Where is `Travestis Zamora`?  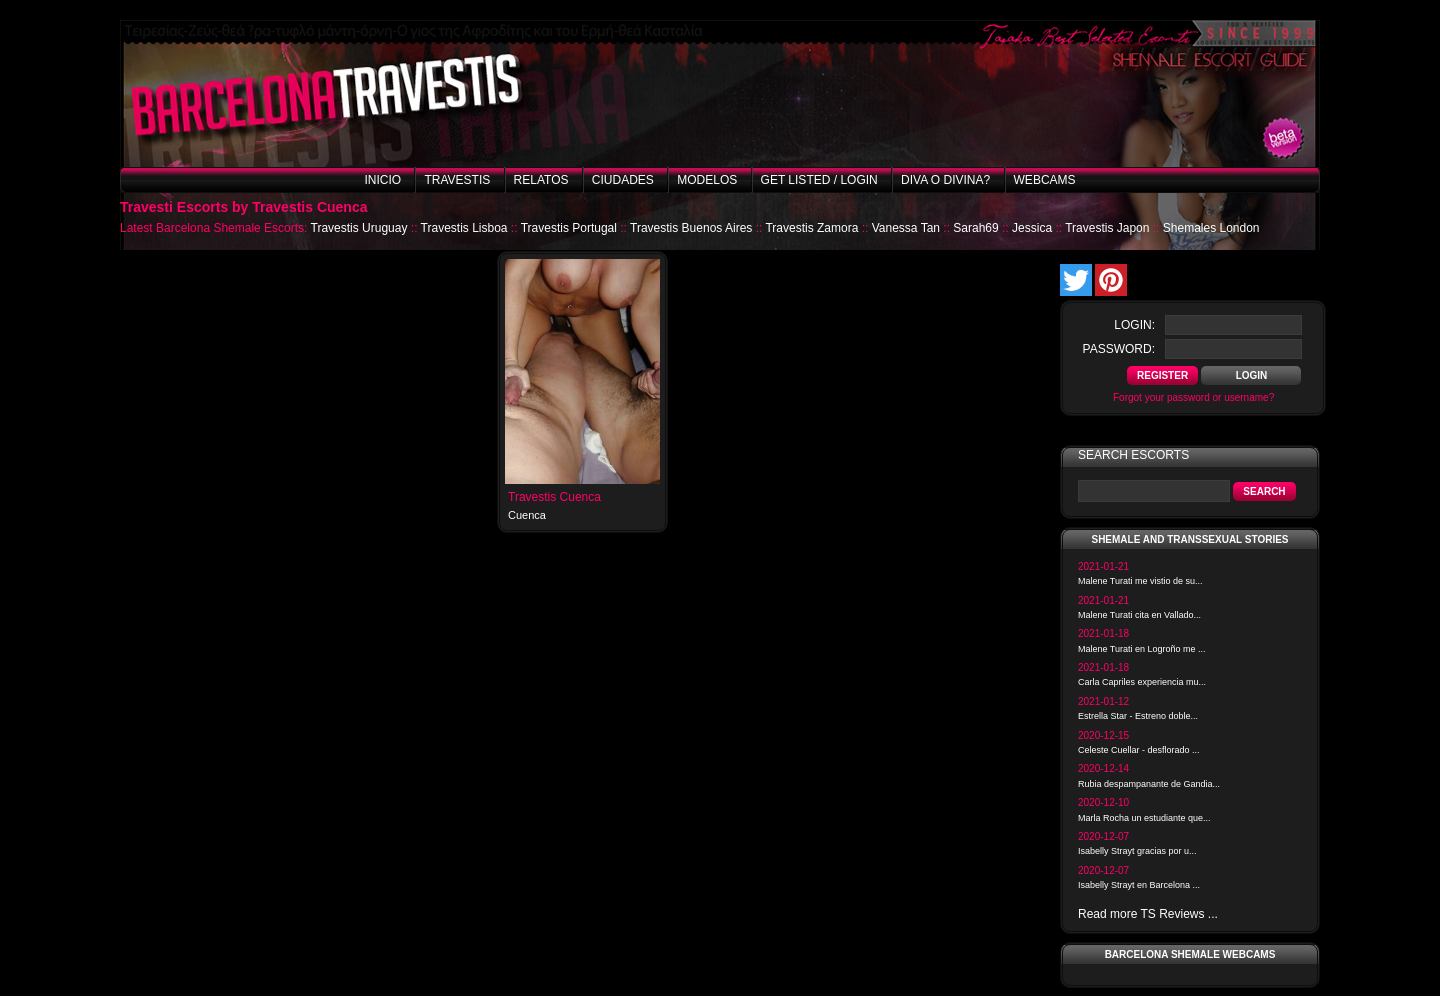
Travestis Zamora is located at coordinates (811, 228).